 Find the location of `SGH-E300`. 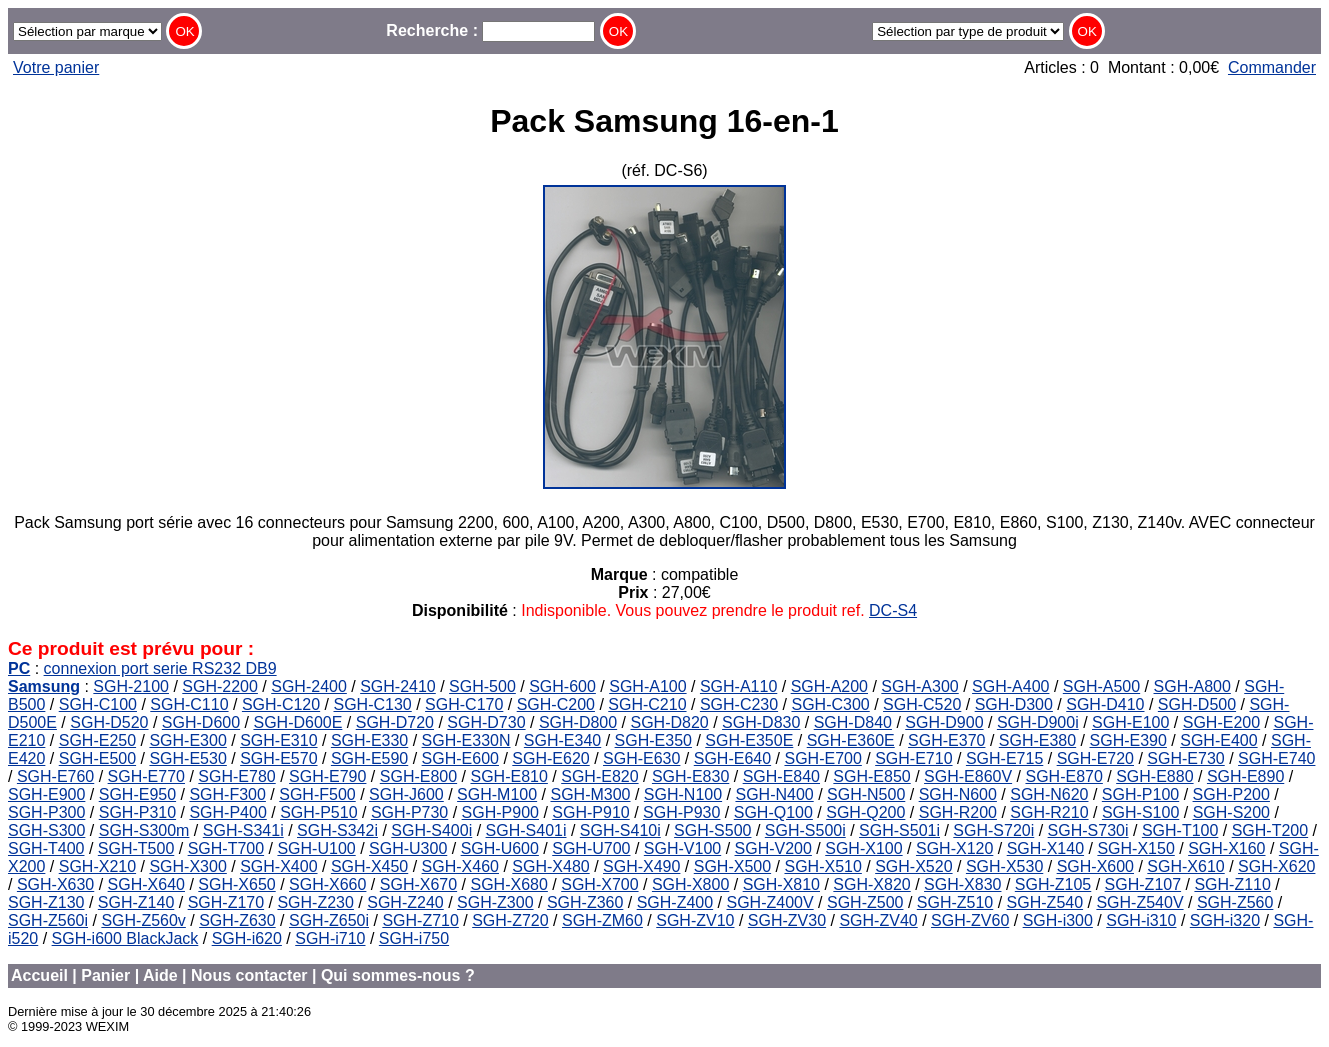

SGH-E300 is located at coordinates (187, 740).